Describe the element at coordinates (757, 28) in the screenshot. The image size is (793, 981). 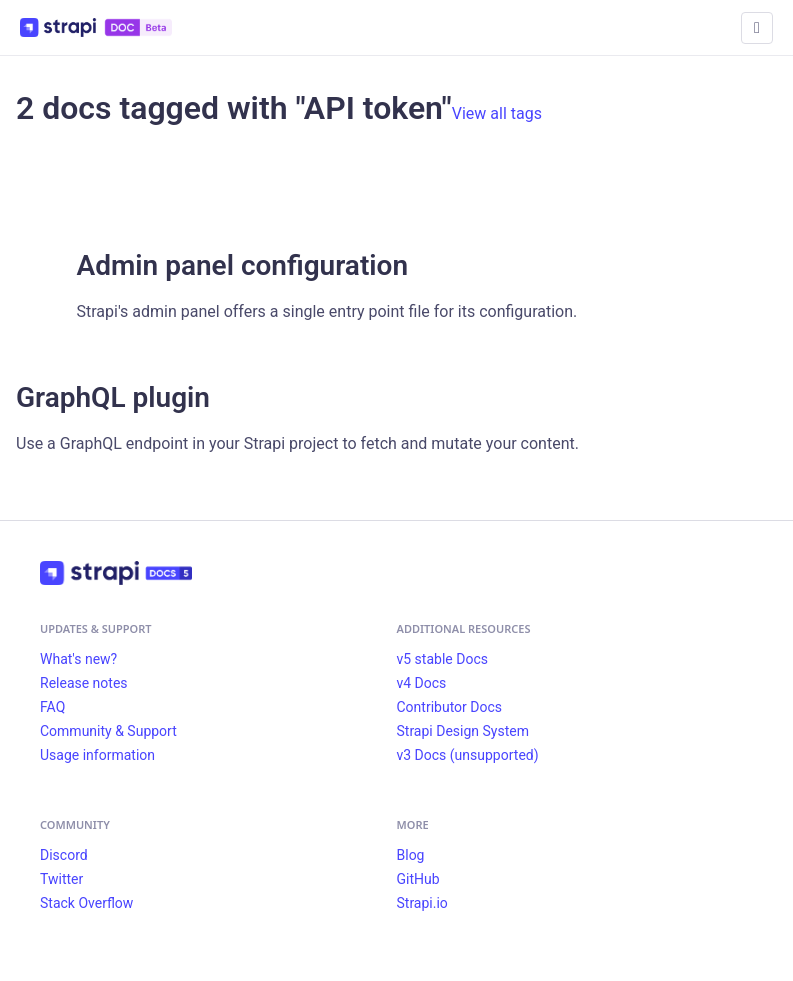
I see `[Toggle navigation bar]` at that location.